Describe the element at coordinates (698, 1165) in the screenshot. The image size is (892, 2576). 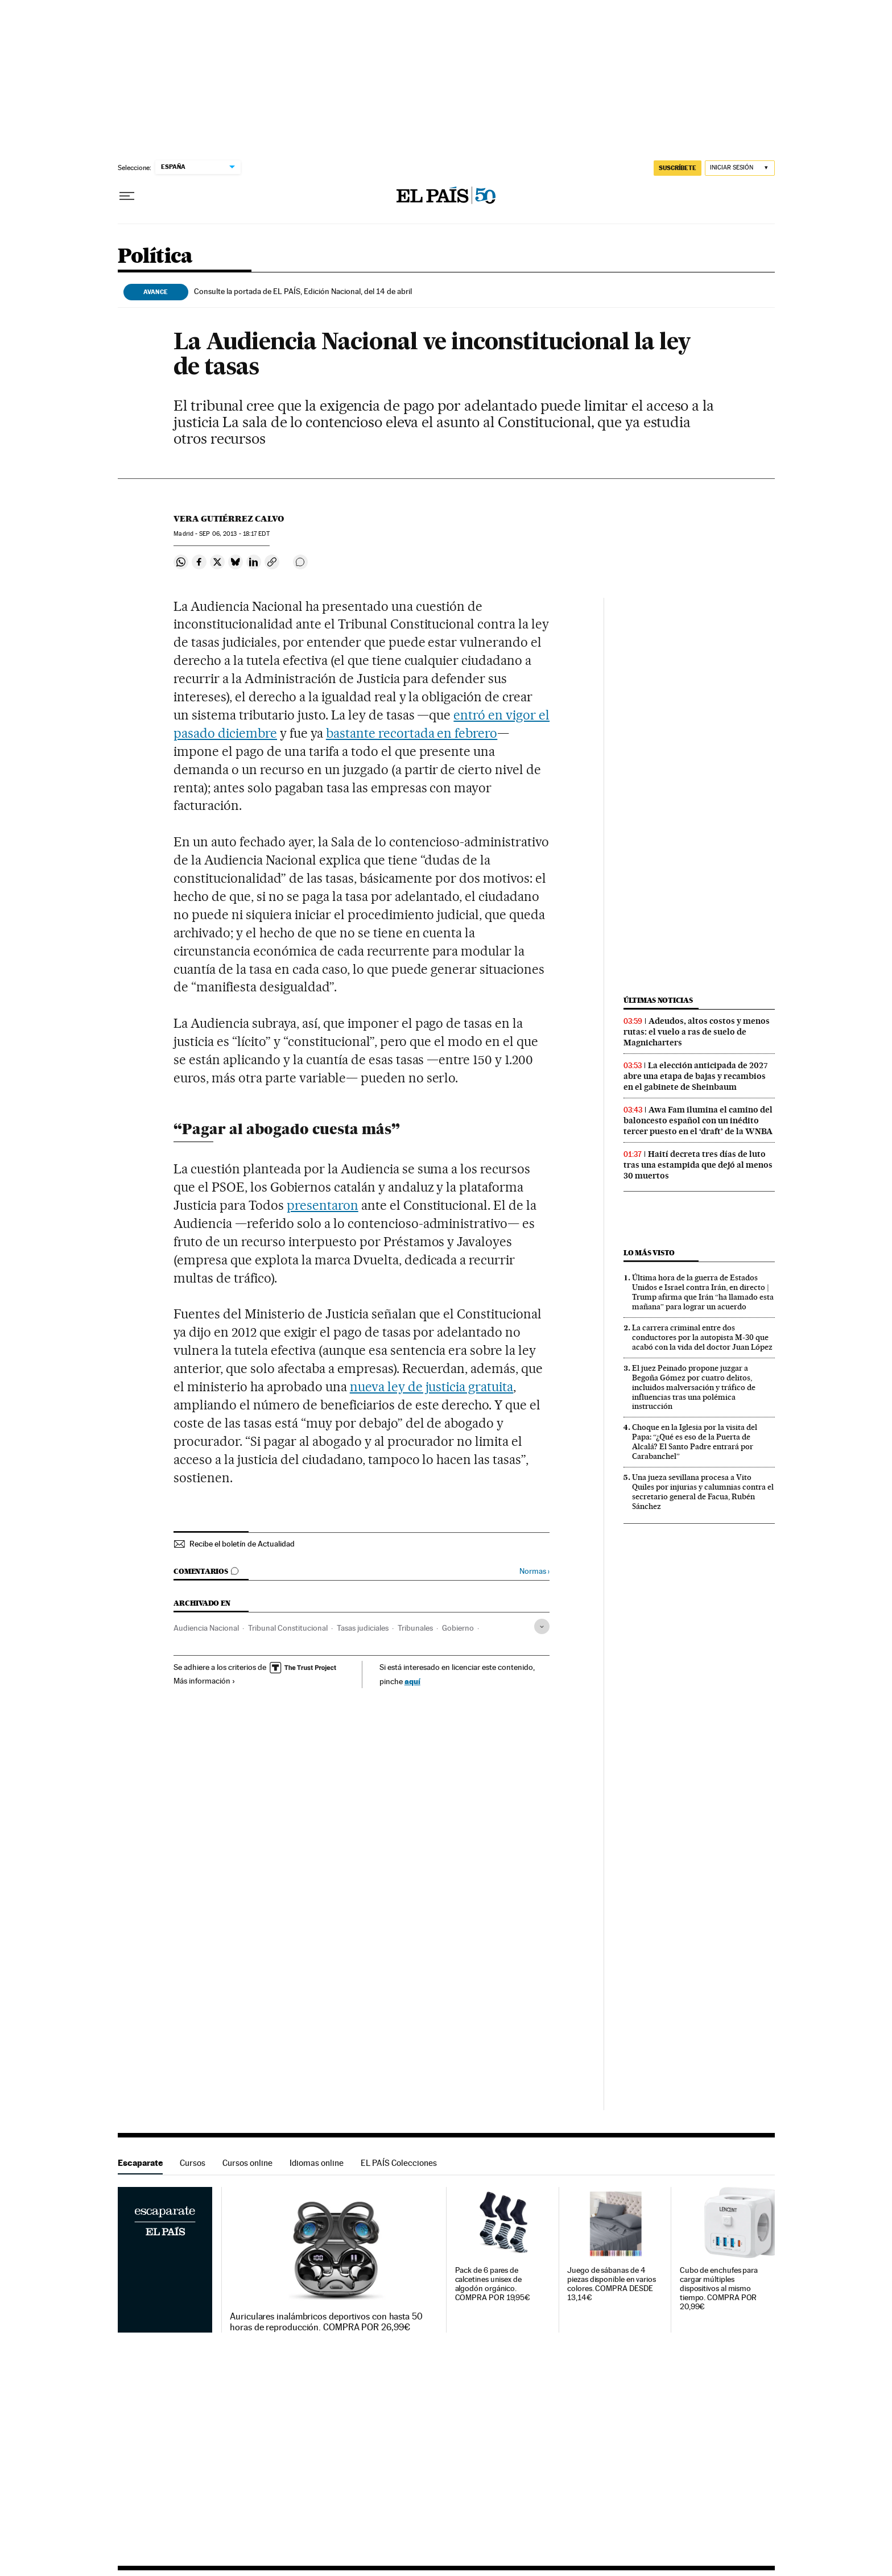
I see `Haití decreta tres días de luto tras una estampida que dejó al menos 30 muertos` at that location.